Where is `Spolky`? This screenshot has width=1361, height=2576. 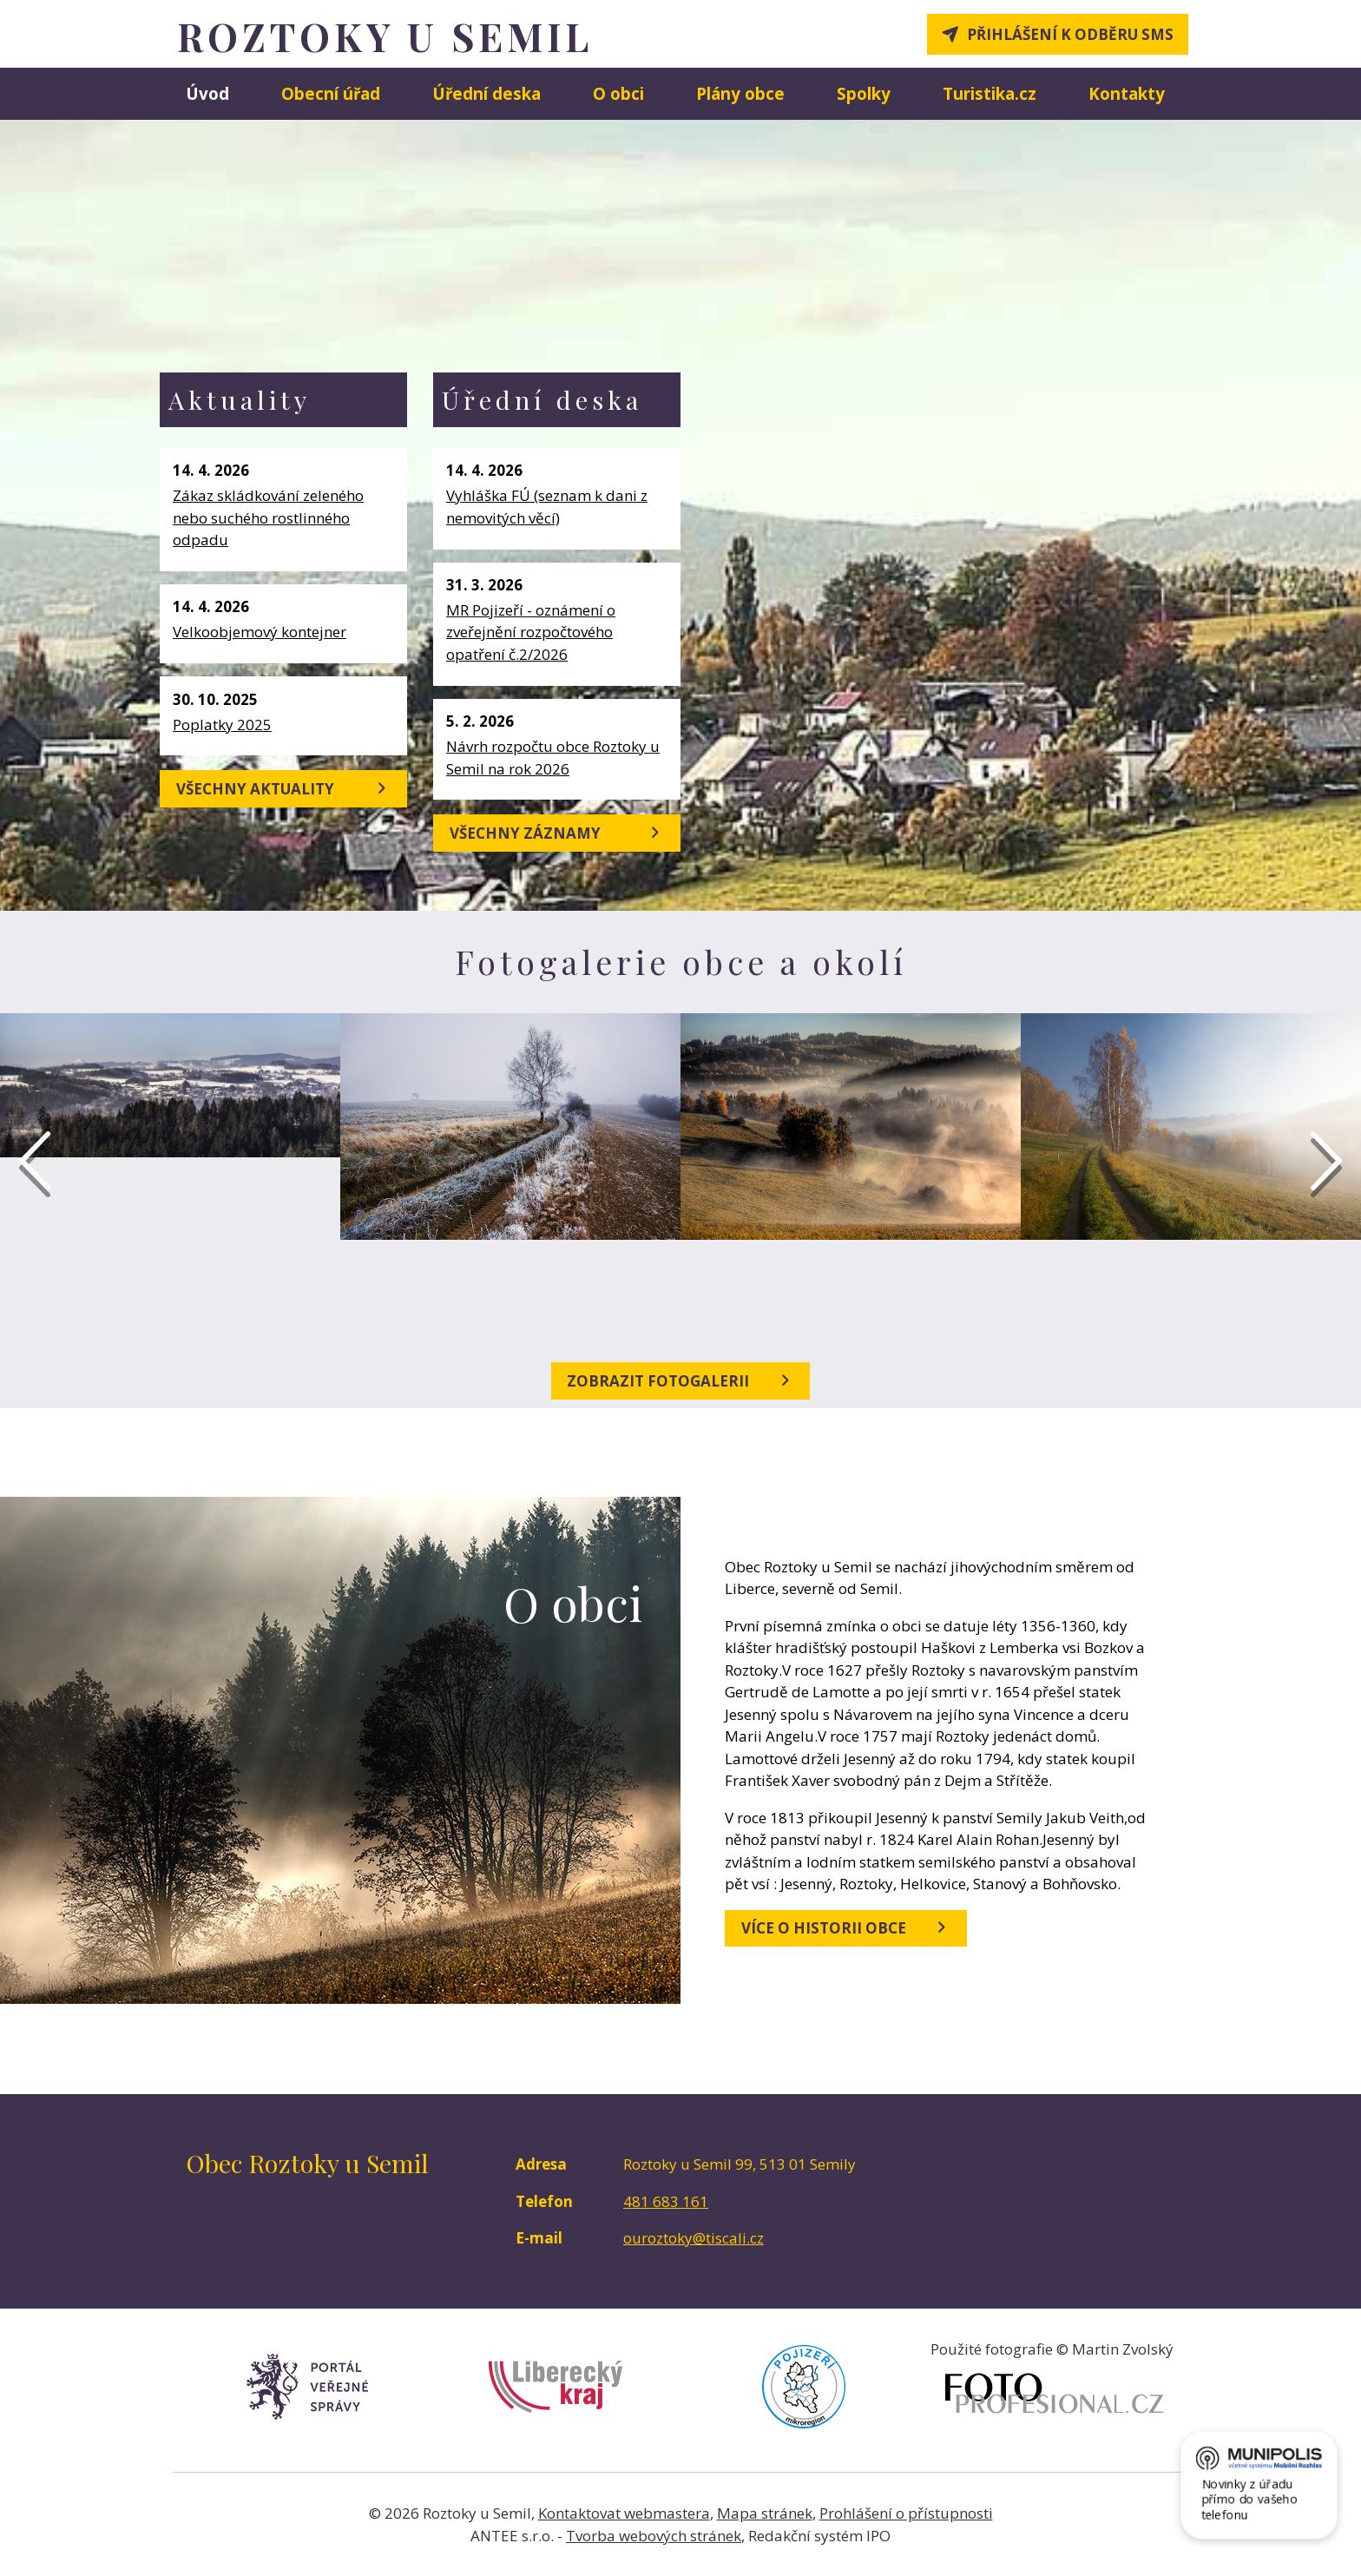
Spolky is located at coordinates (864, 93).